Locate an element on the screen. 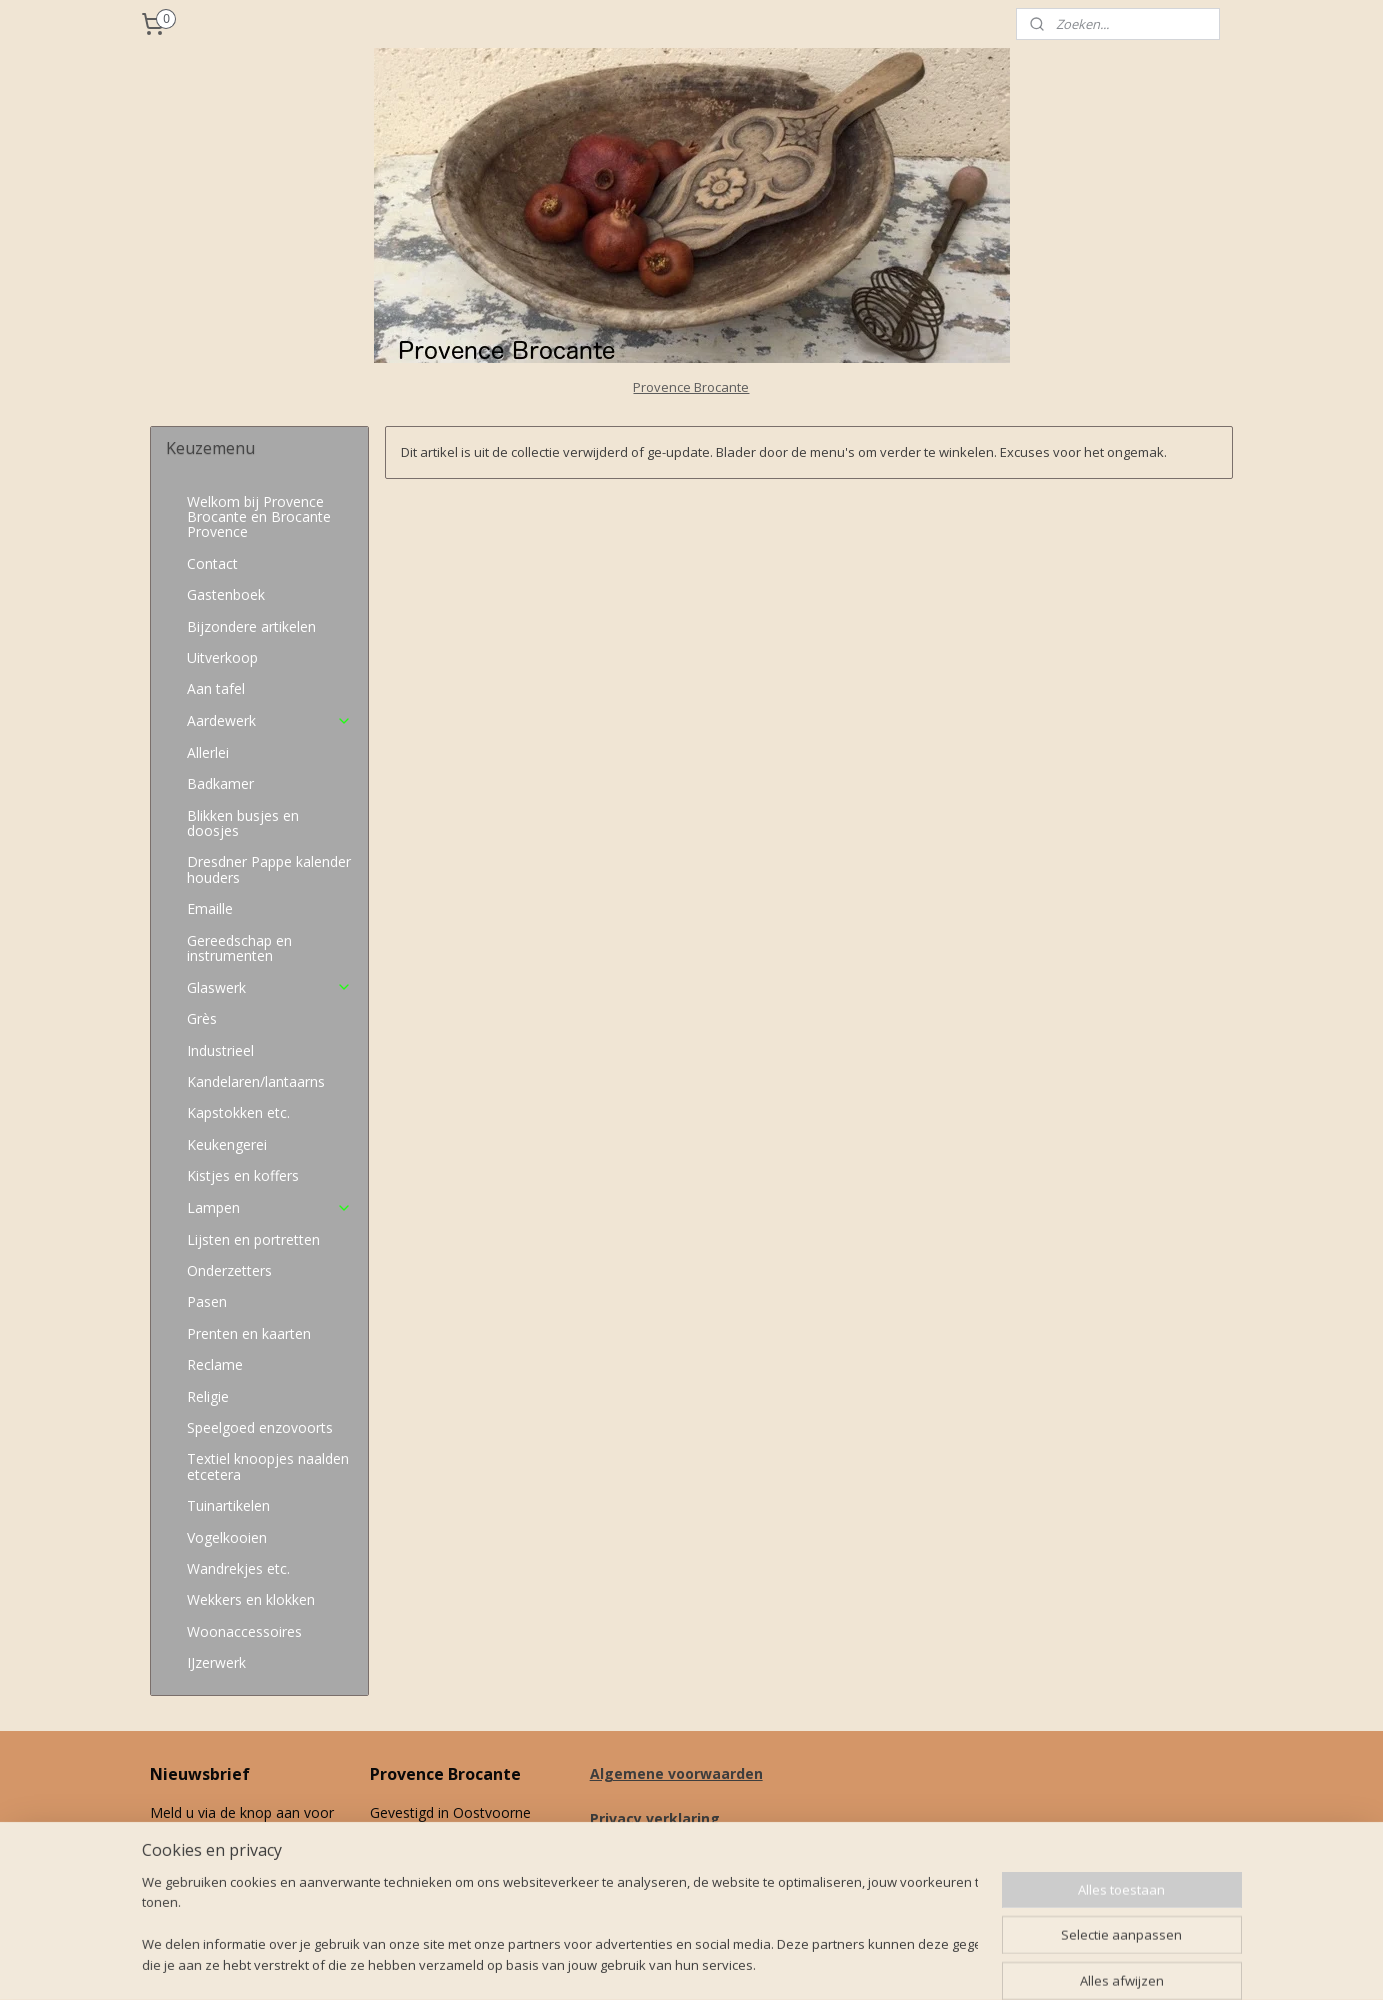 The image size is (1383, 2000). Bijzondere artikelen is located at coordinates (251, 626).